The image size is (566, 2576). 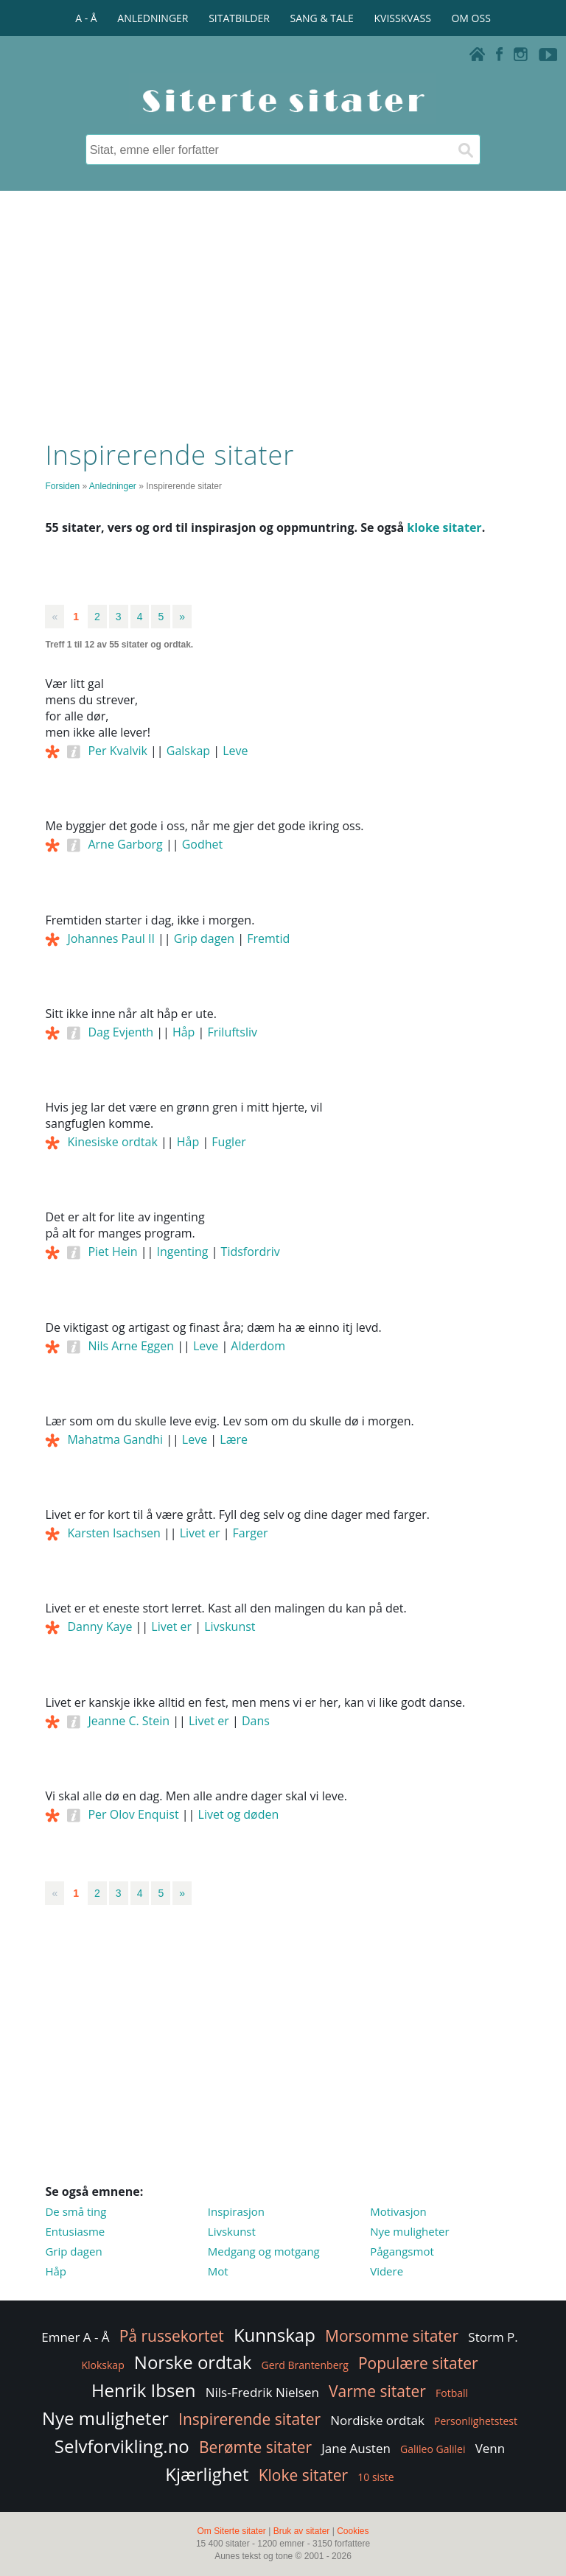 What do you see at coordinates (206, 2474) in the screenshot?
I see `Kjærlighet` at bounding box center [206, 2474].